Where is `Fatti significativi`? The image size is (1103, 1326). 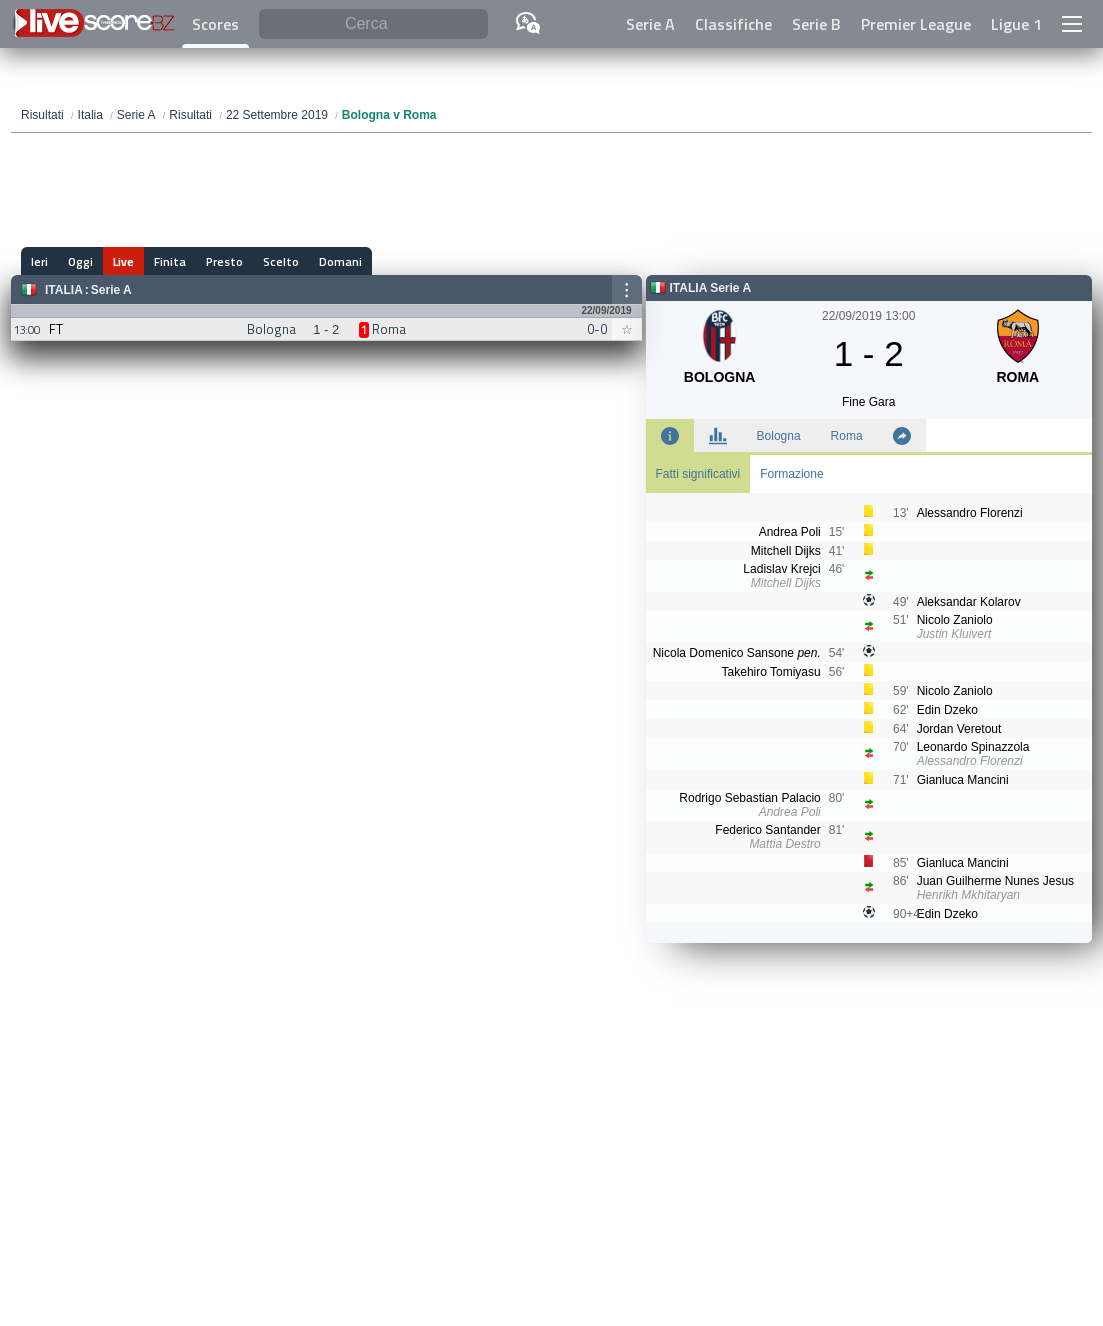
Fatti significativi is located at coordinates (698, 474).